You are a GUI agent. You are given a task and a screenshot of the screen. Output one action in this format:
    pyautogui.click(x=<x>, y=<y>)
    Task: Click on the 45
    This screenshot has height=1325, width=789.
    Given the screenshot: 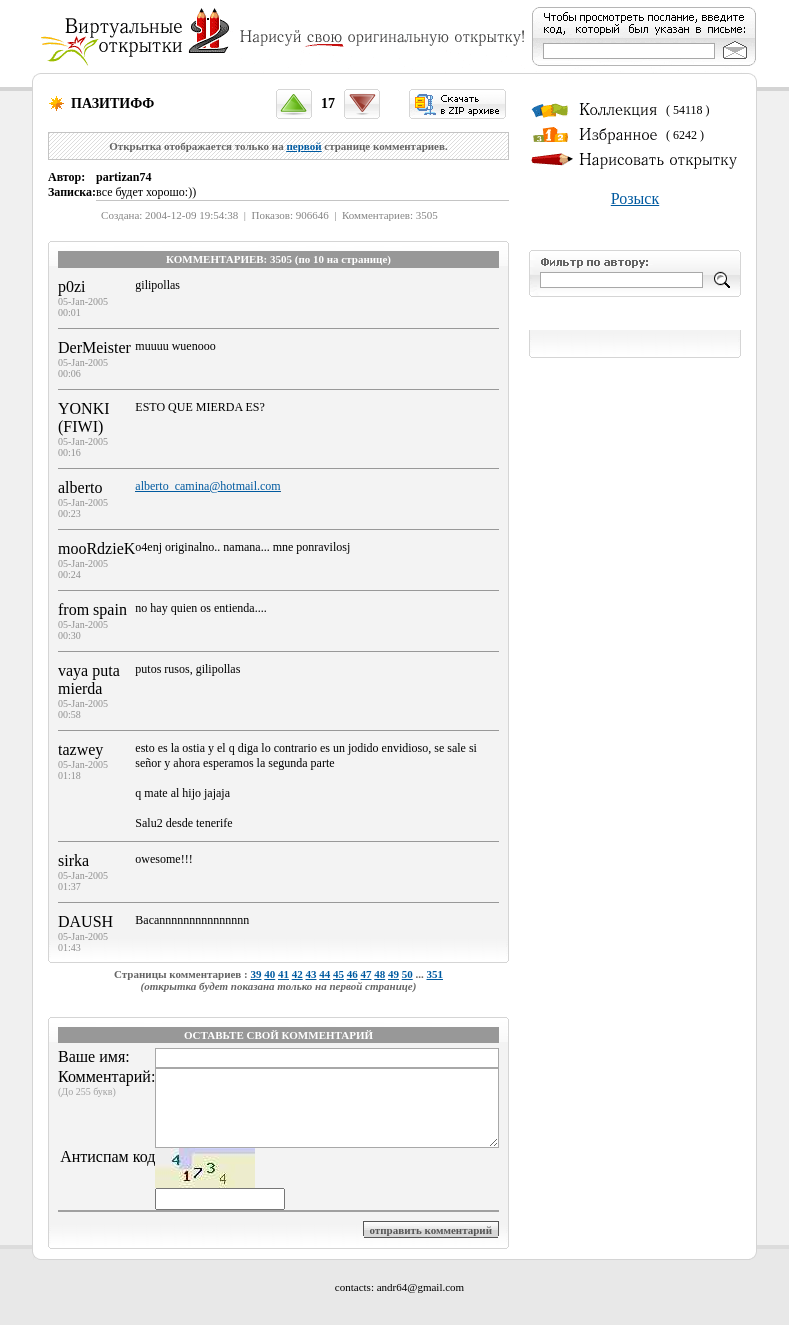 What is the action you would take?
    pyautogui.click(x=338, y=974)
    